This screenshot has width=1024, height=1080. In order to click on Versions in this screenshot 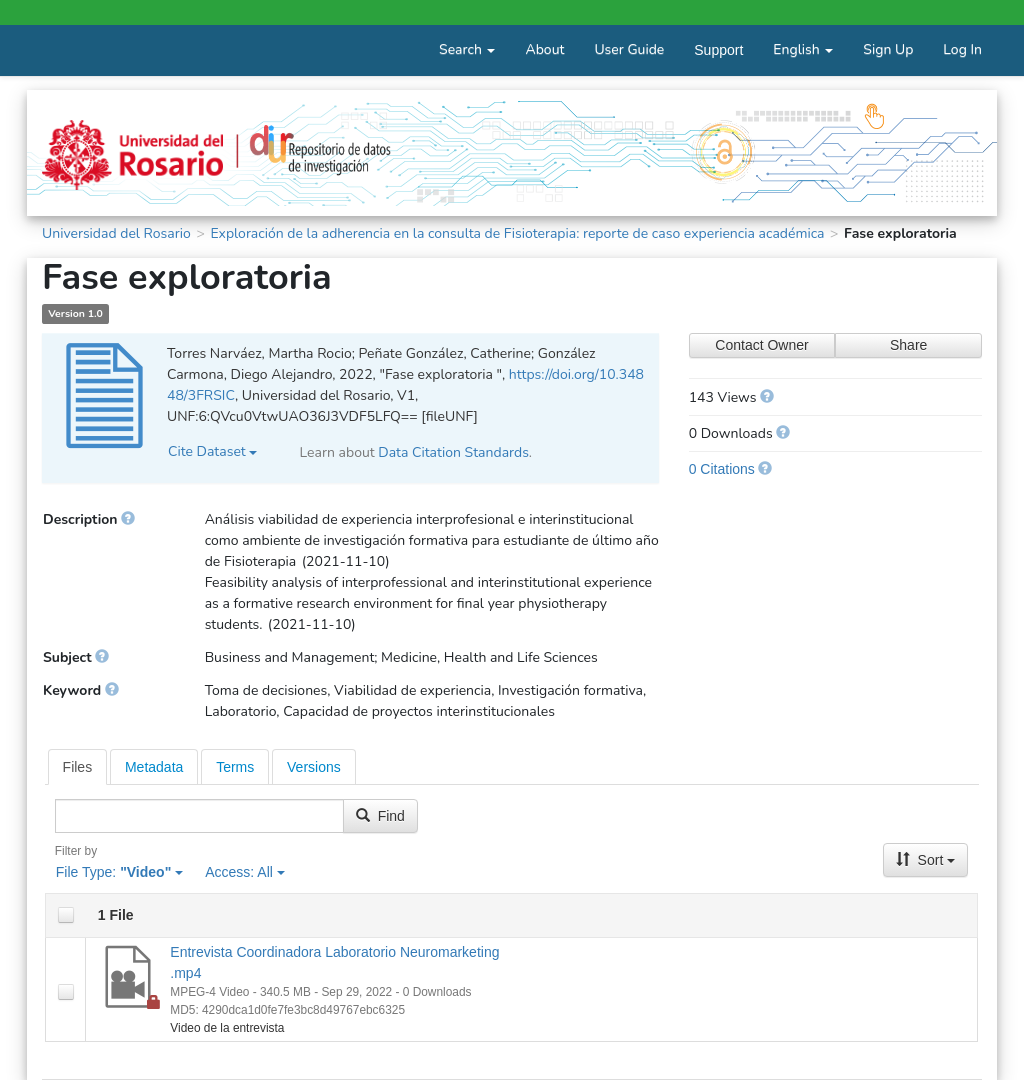, I will do `click(314, 767)`.